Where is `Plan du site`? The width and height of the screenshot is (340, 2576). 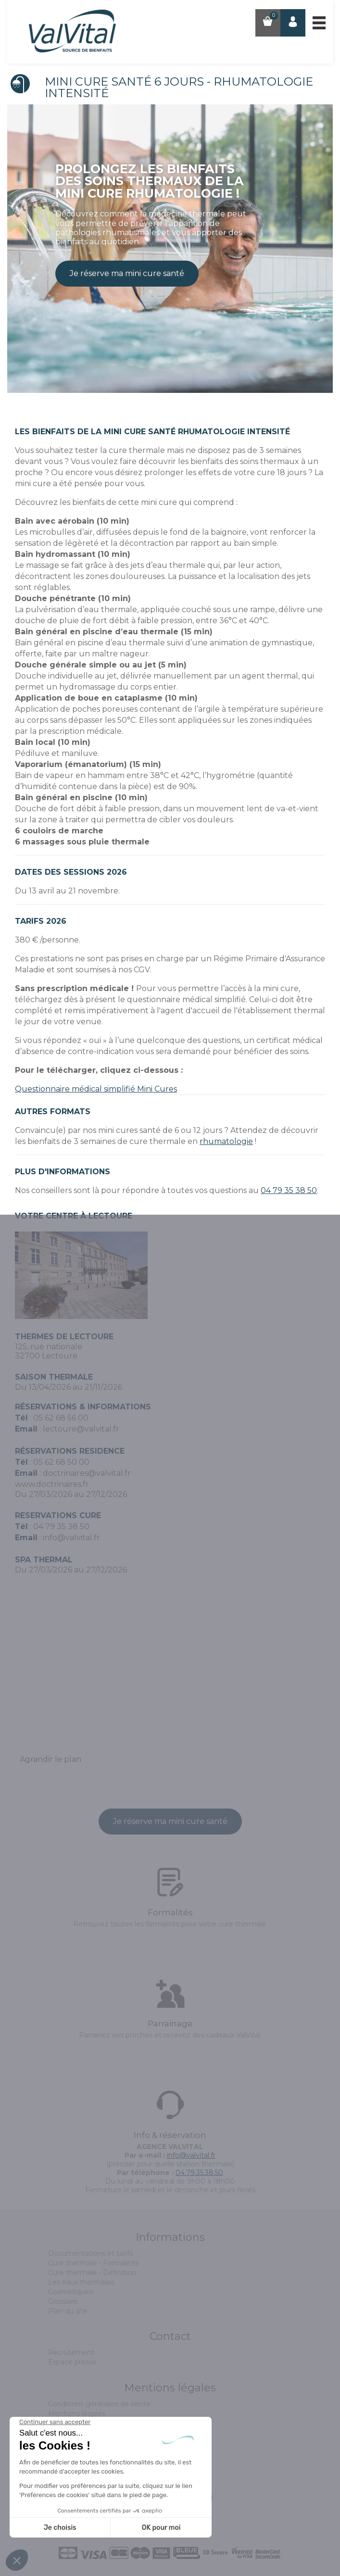 Plan du site is located at coordinates (68, 2311).